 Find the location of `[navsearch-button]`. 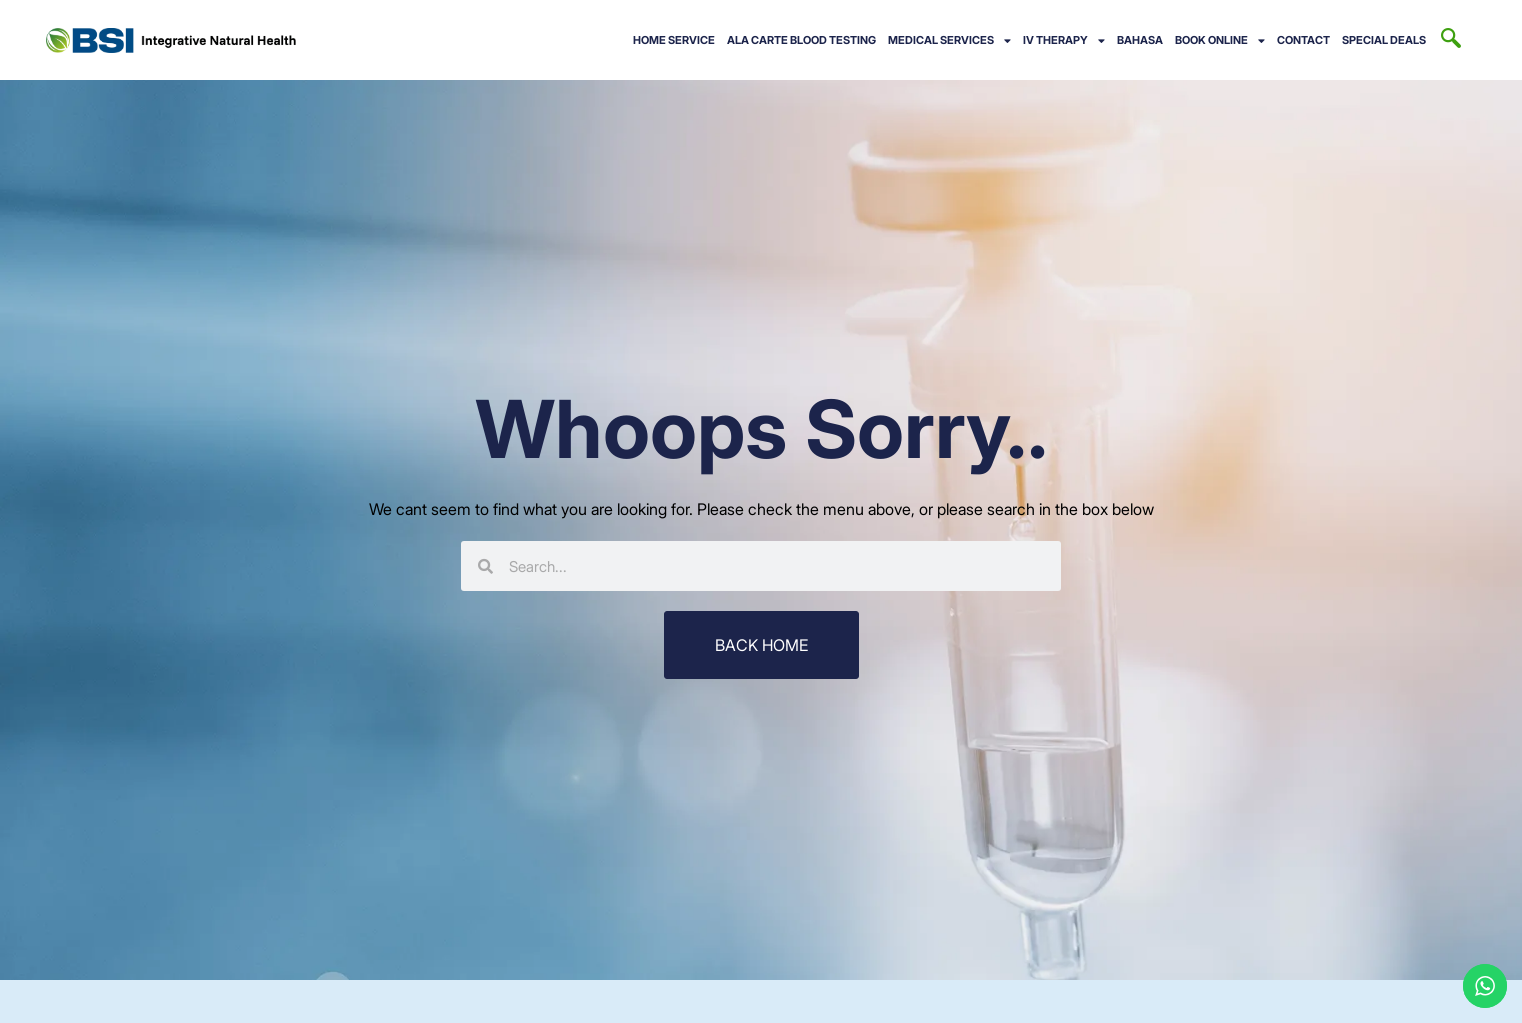

[navsearch-button] is located at coordinates (1451, 40).